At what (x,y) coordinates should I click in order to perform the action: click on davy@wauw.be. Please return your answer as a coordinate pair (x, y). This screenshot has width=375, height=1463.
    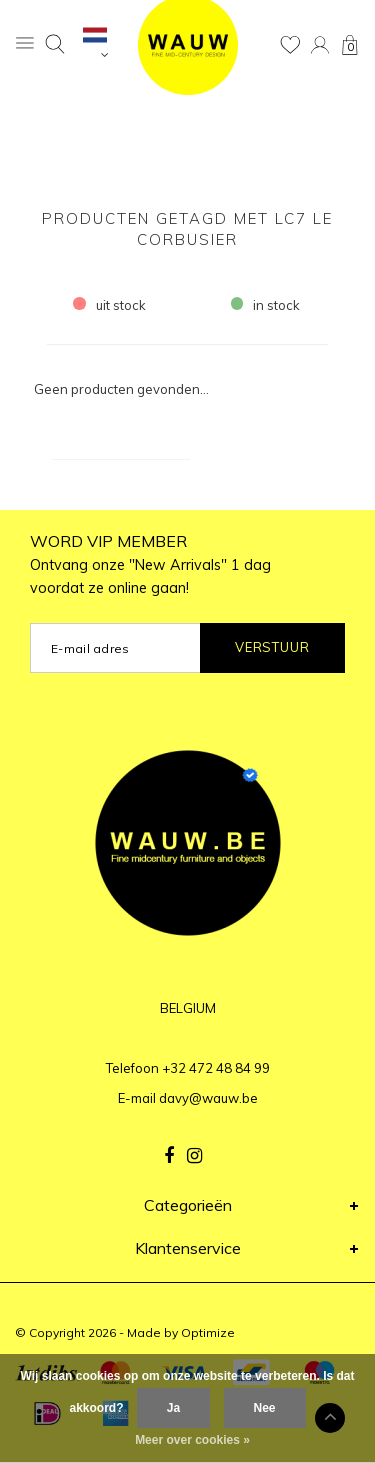
    Looking at the image, I should click on (208, 1098).